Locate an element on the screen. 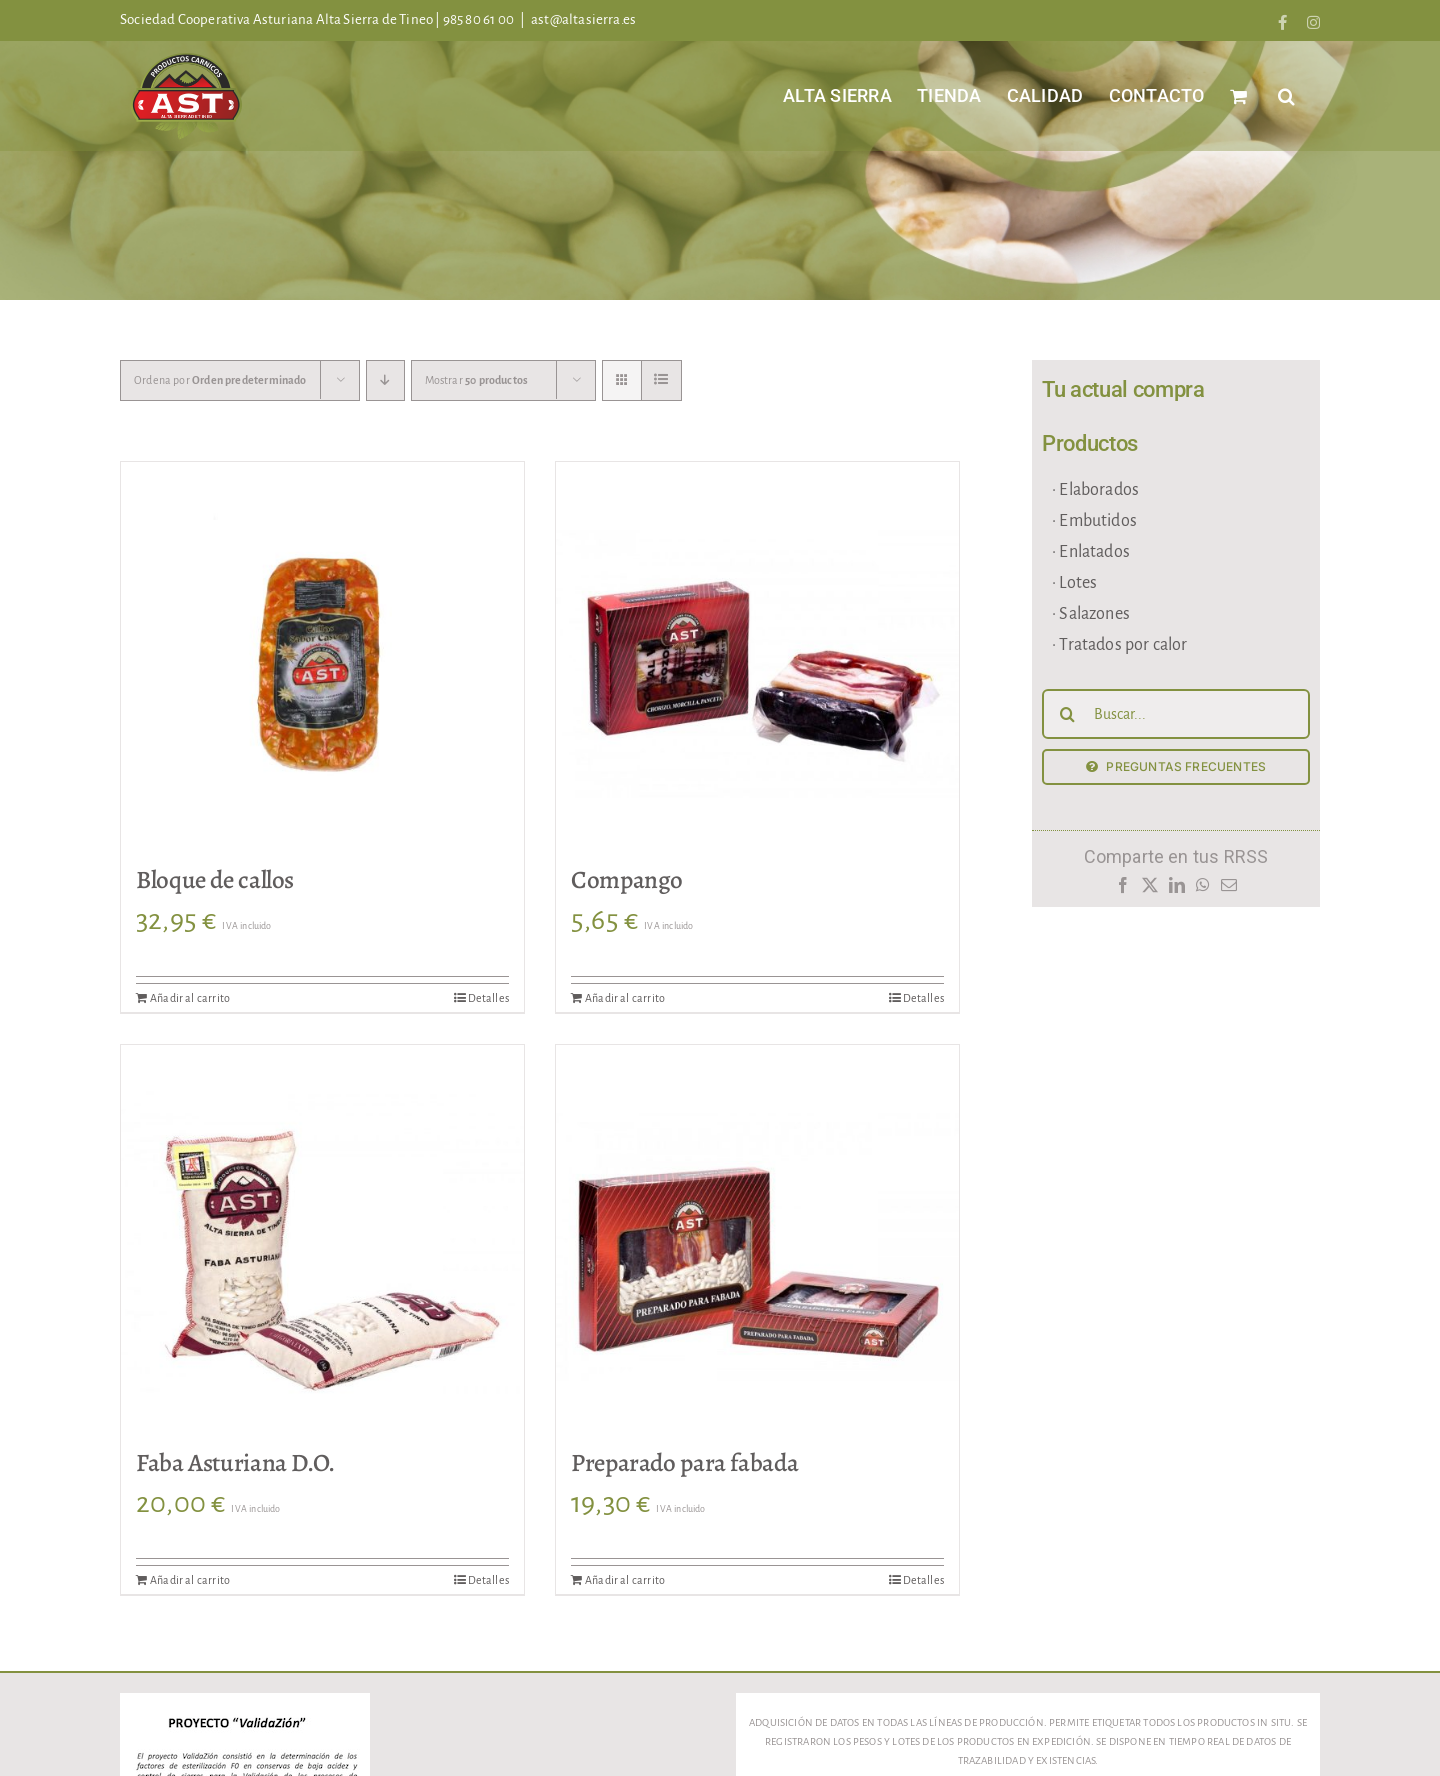  [Compango] is located at coordinates (757, 663).